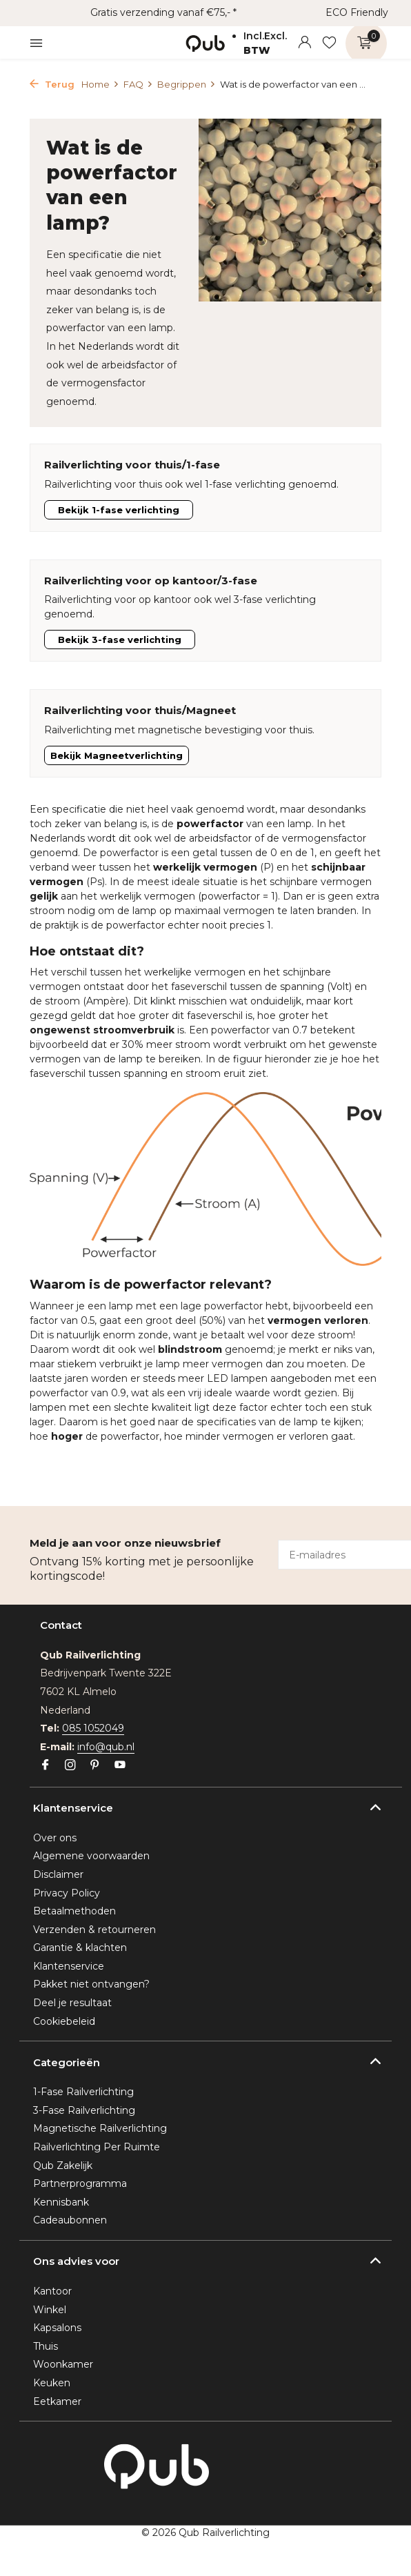  Describe the element at coordinates (118, 509) in the screenshot. I see `Bekijk 1-fase verlichting` at that location.